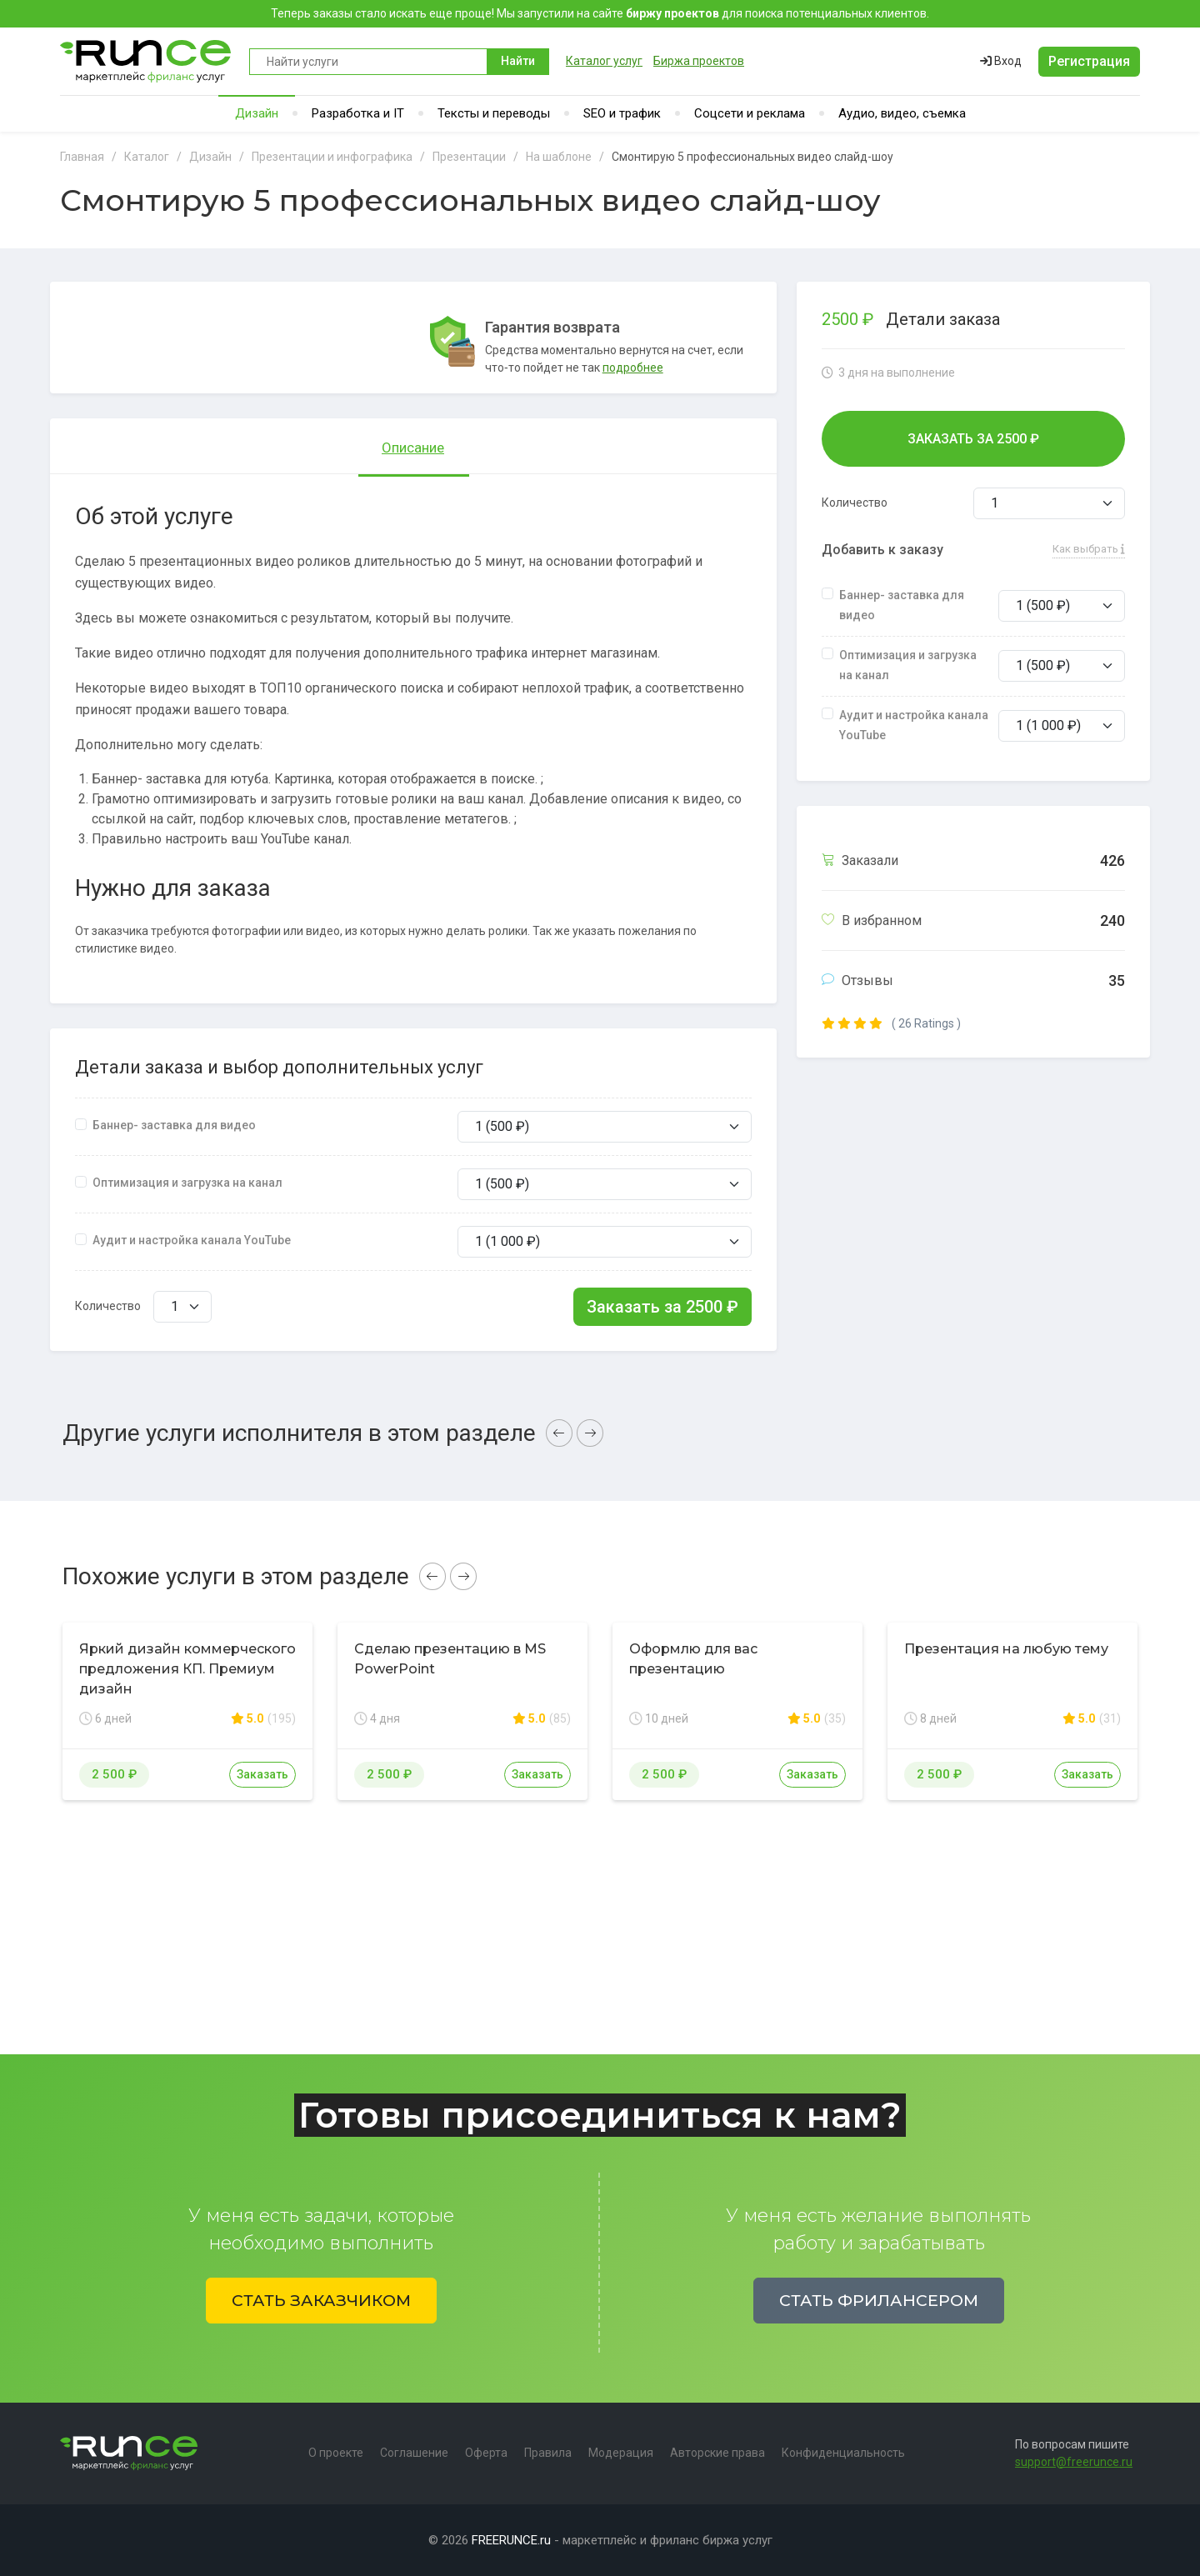 This screenshot has width=1200, height=2576. What do you see at coordinates (693, 1659) in the screenshot?
I see `Оформлю для вас презентацию` at bounding box center [693, 1659].